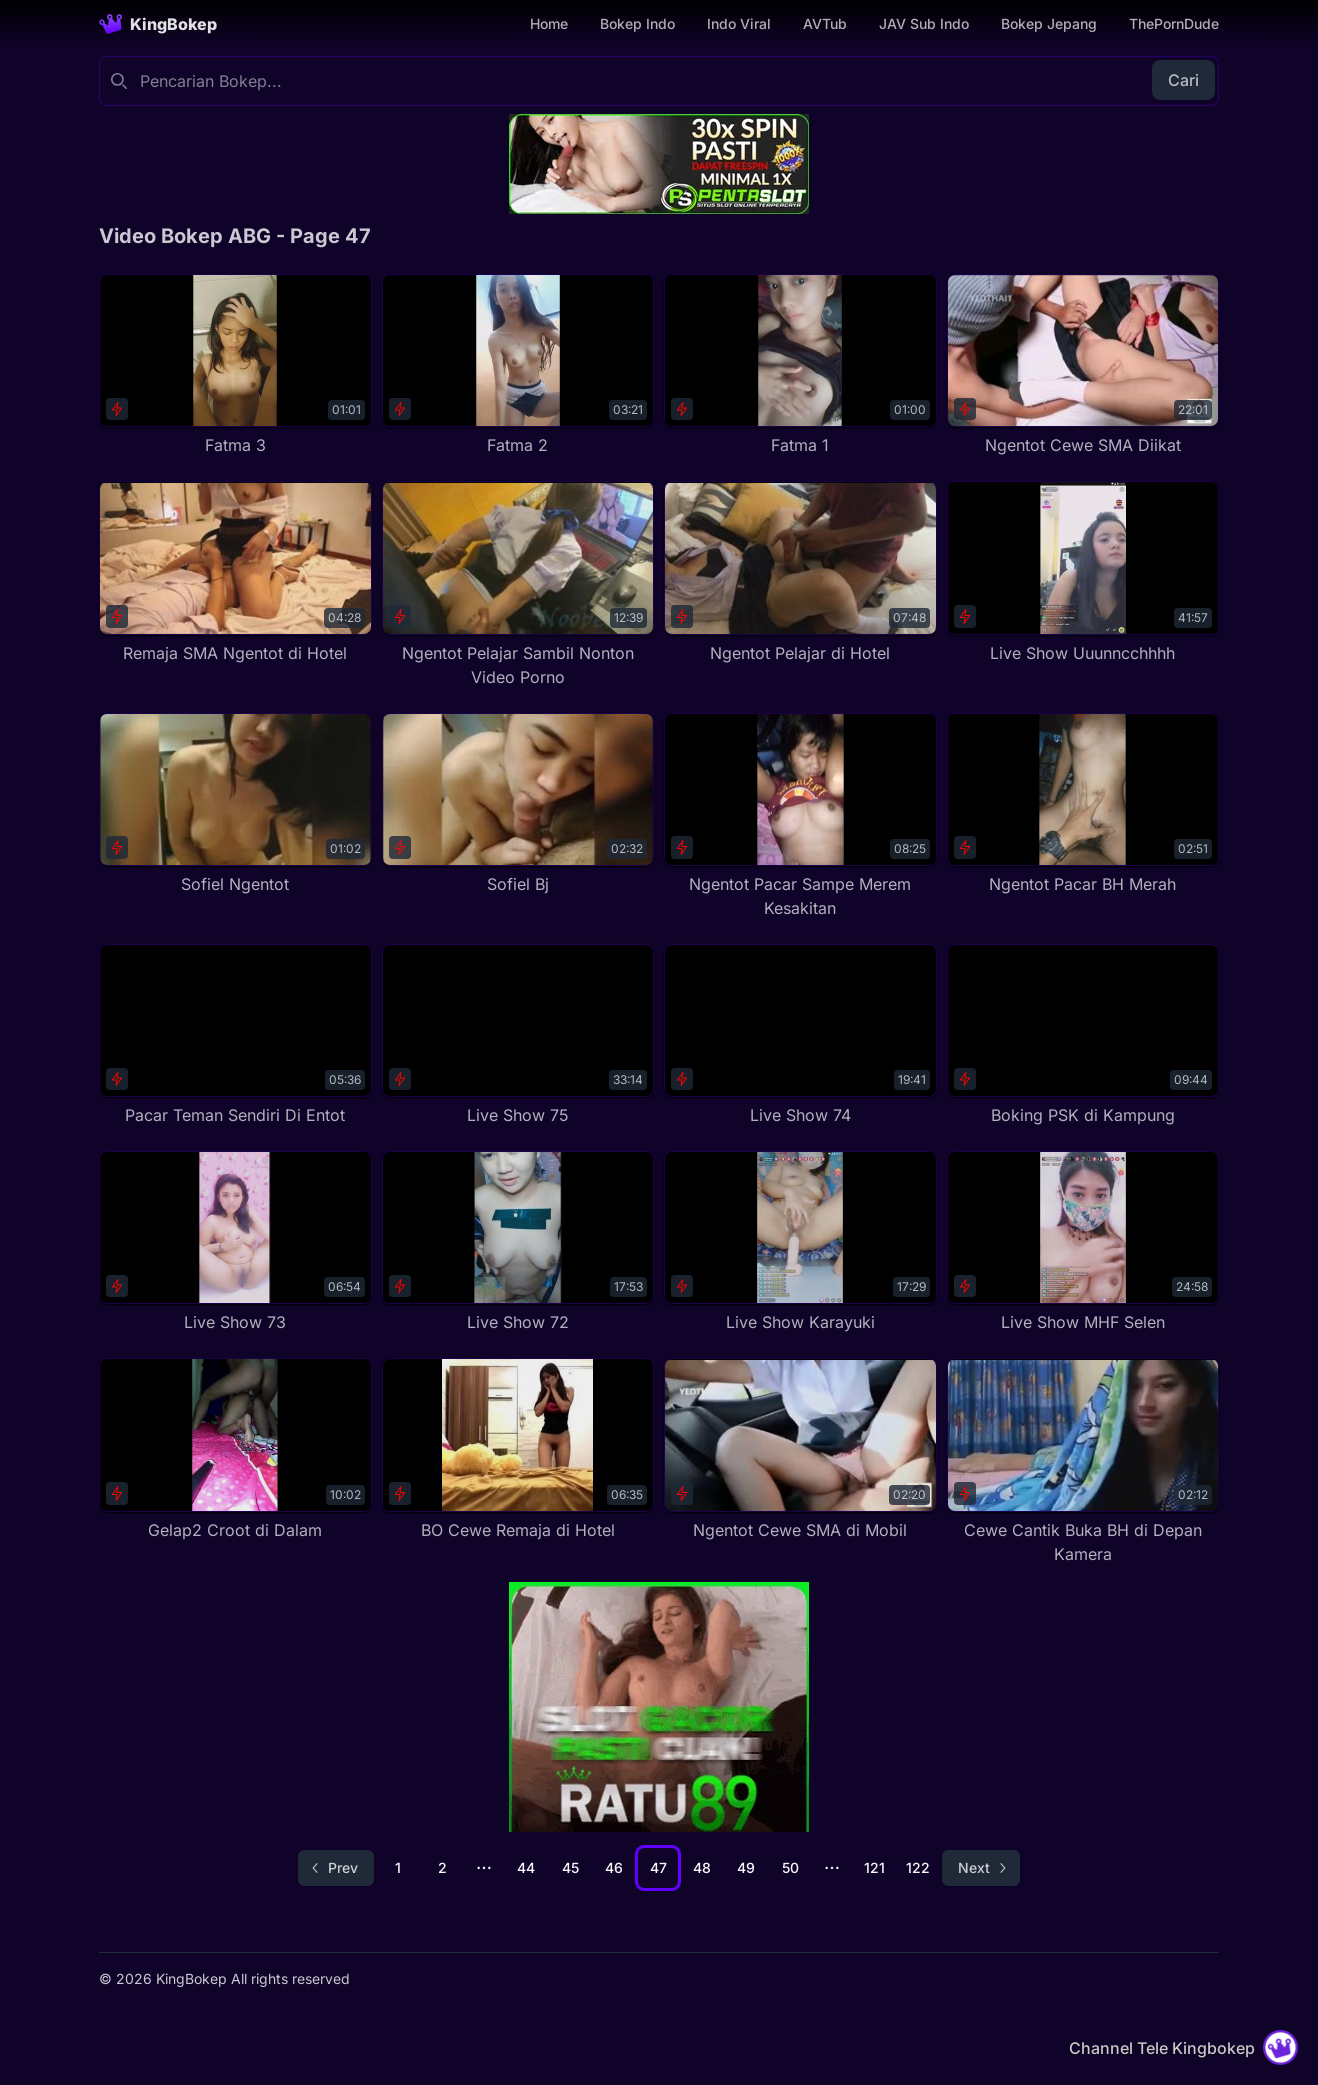 The width and height of the screenshot is (1318, 2085). Describe the element at coordinates (336, 1868) in the screenshot. I see `[Go to previous page]` at that location.